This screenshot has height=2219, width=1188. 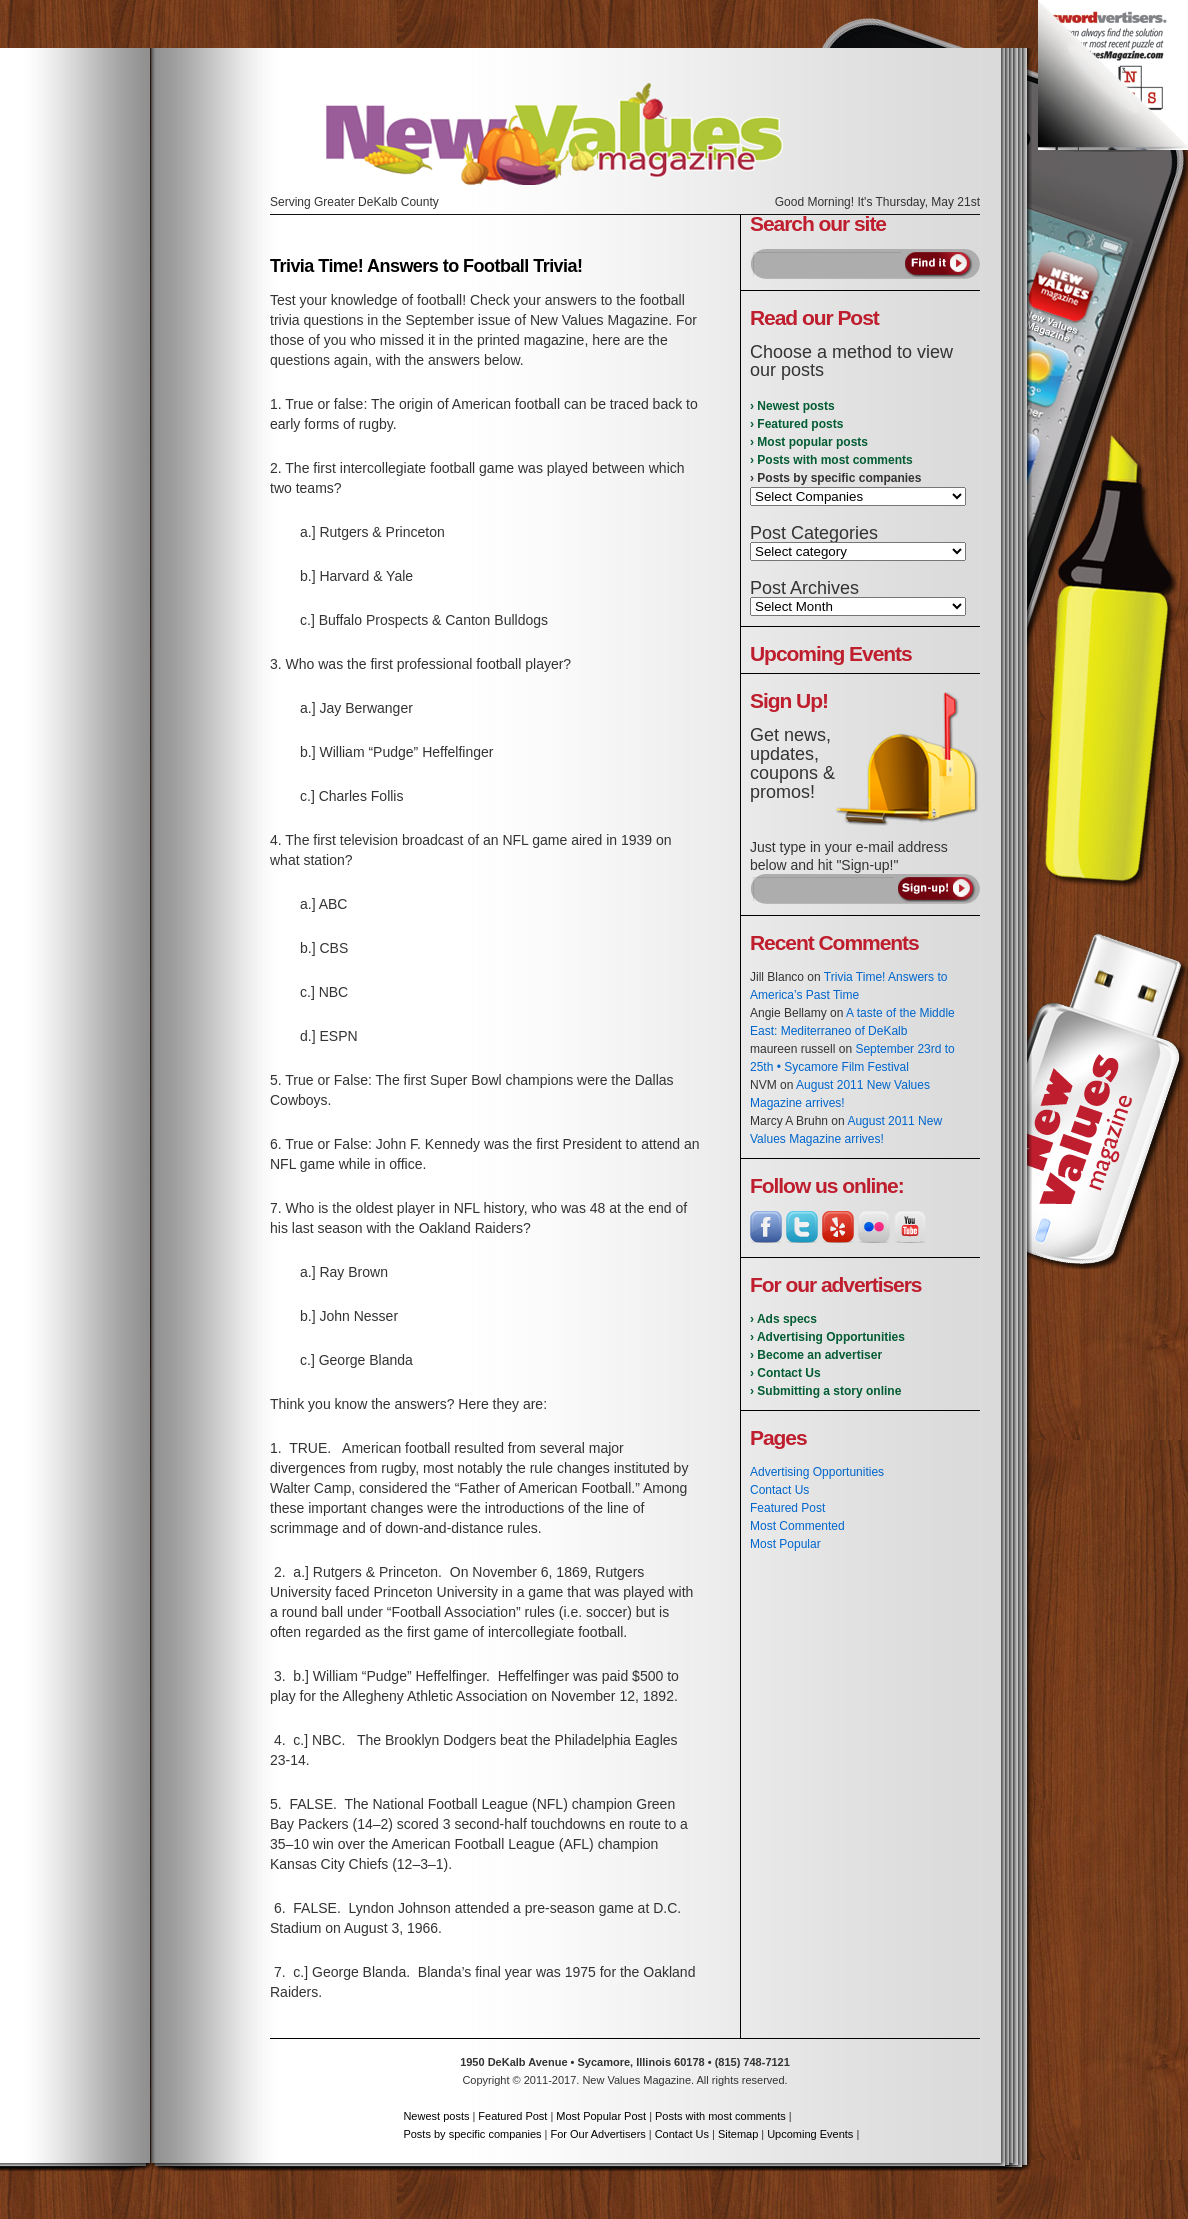 What do you see at coordinates (472, 2134) in the screenshot?
I see `Posts by specific companies` at bounding box center [472, 2134].